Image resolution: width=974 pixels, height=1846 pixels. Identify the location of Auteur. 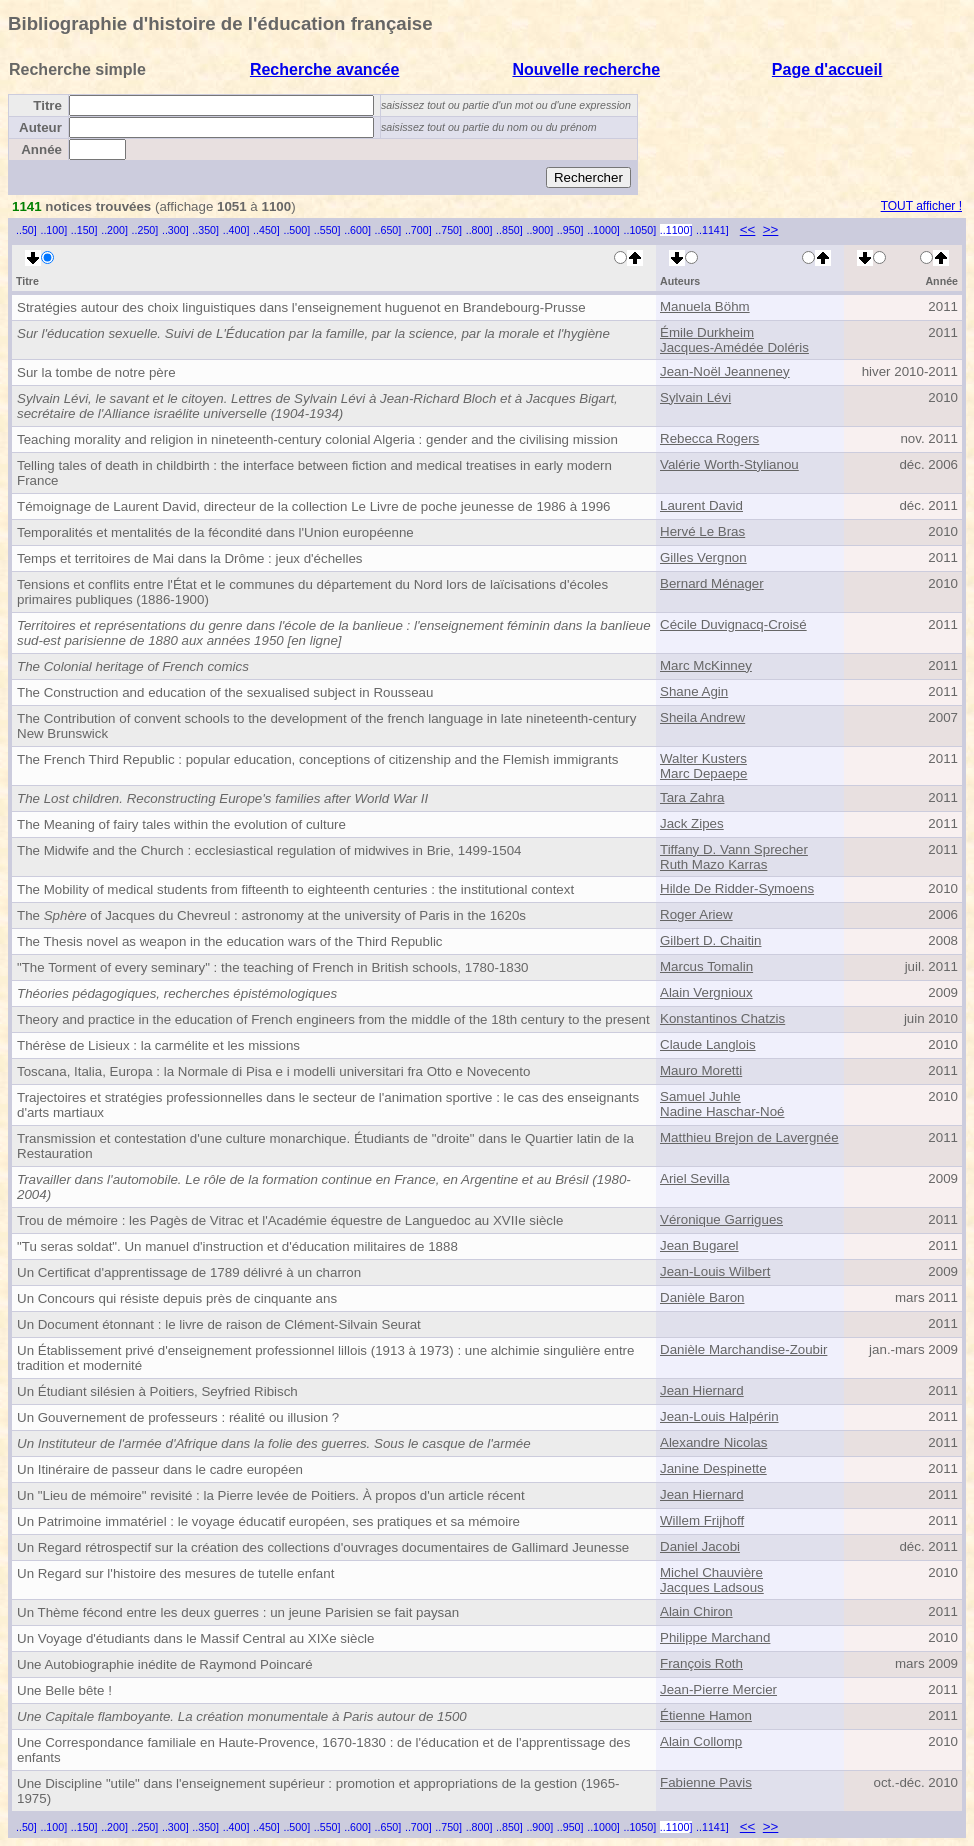
(40, 127).